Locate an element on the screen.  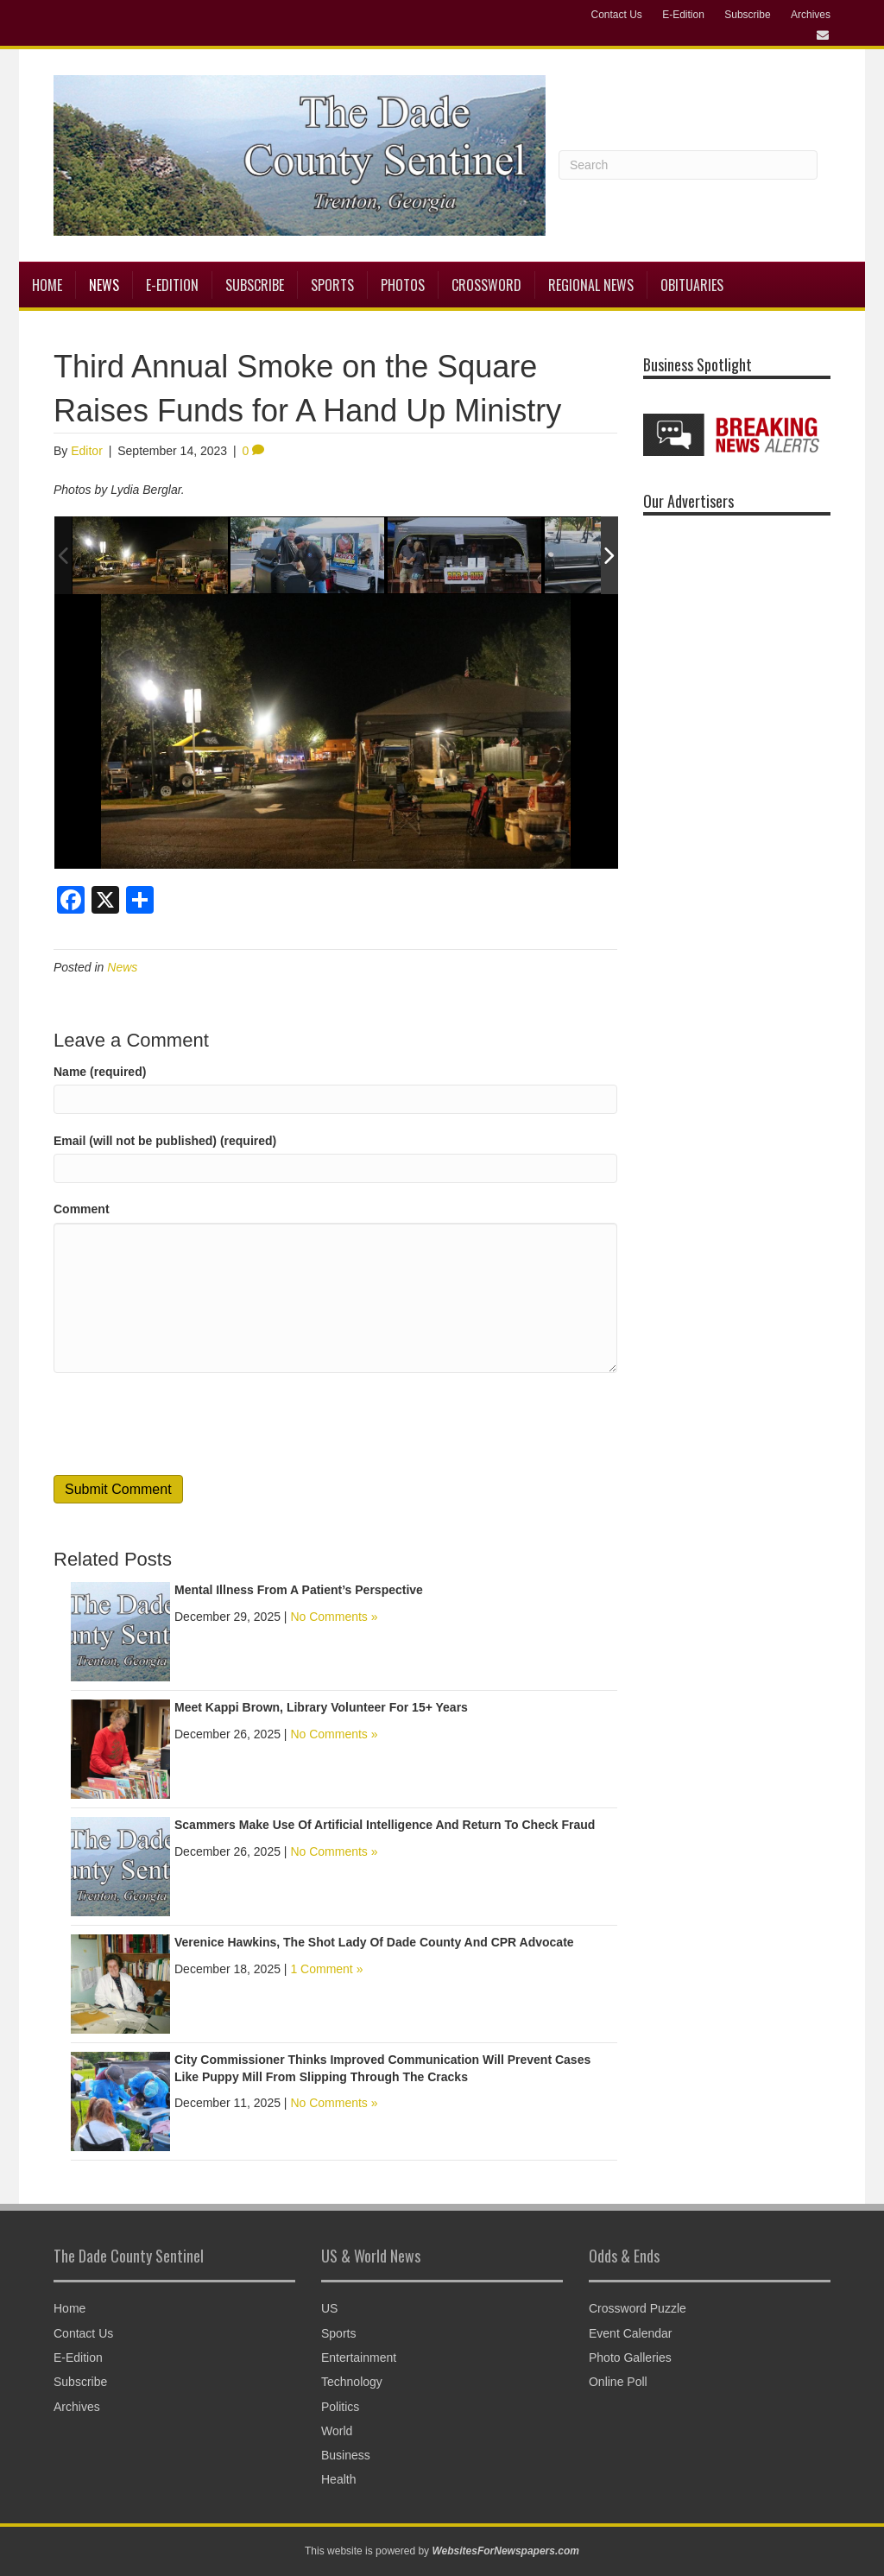
Politics is located at coordinates (340, 2407).